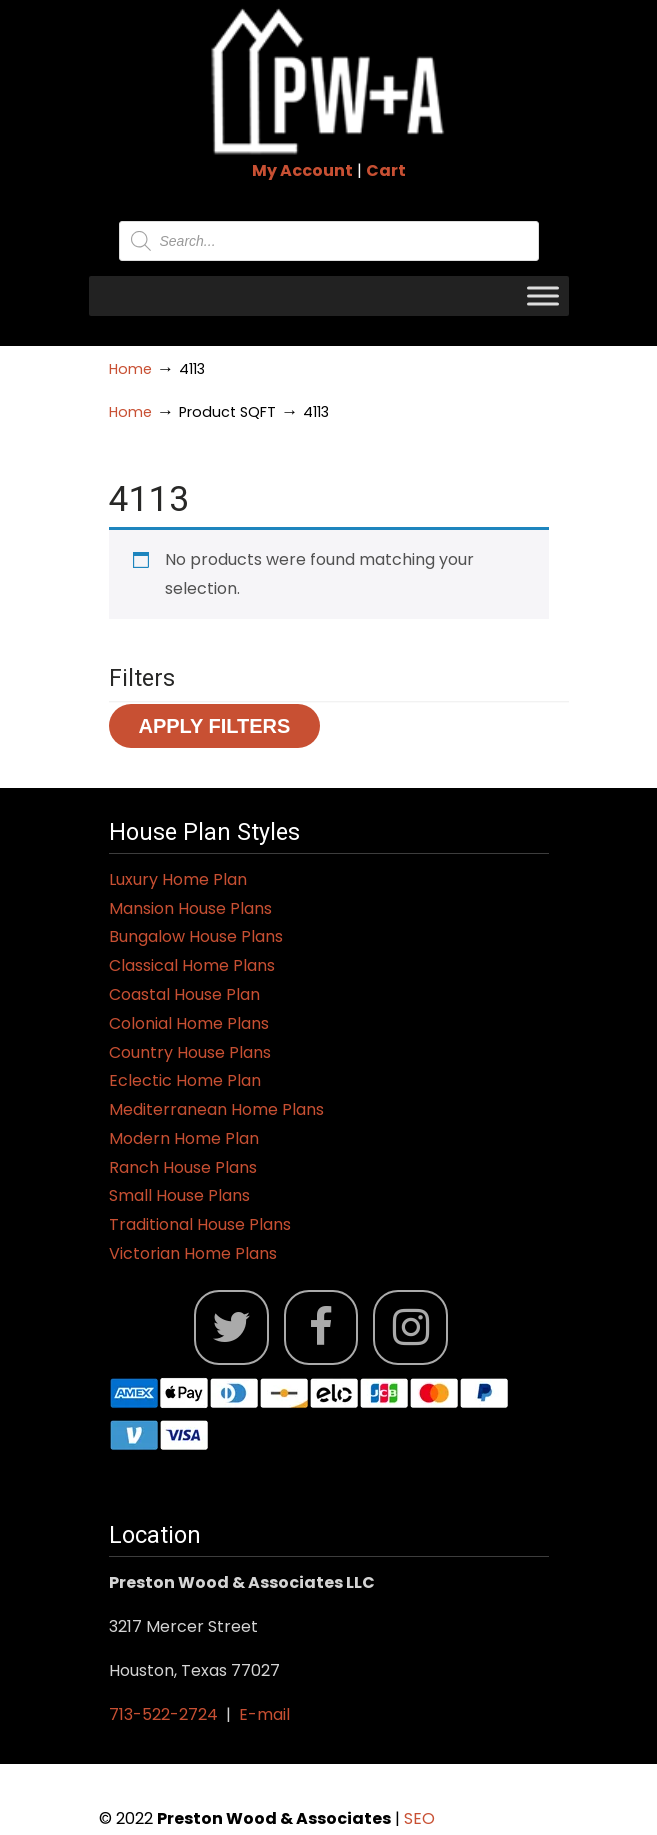  I want to click on [Open search in the mobile overlay], so click(329, 241).